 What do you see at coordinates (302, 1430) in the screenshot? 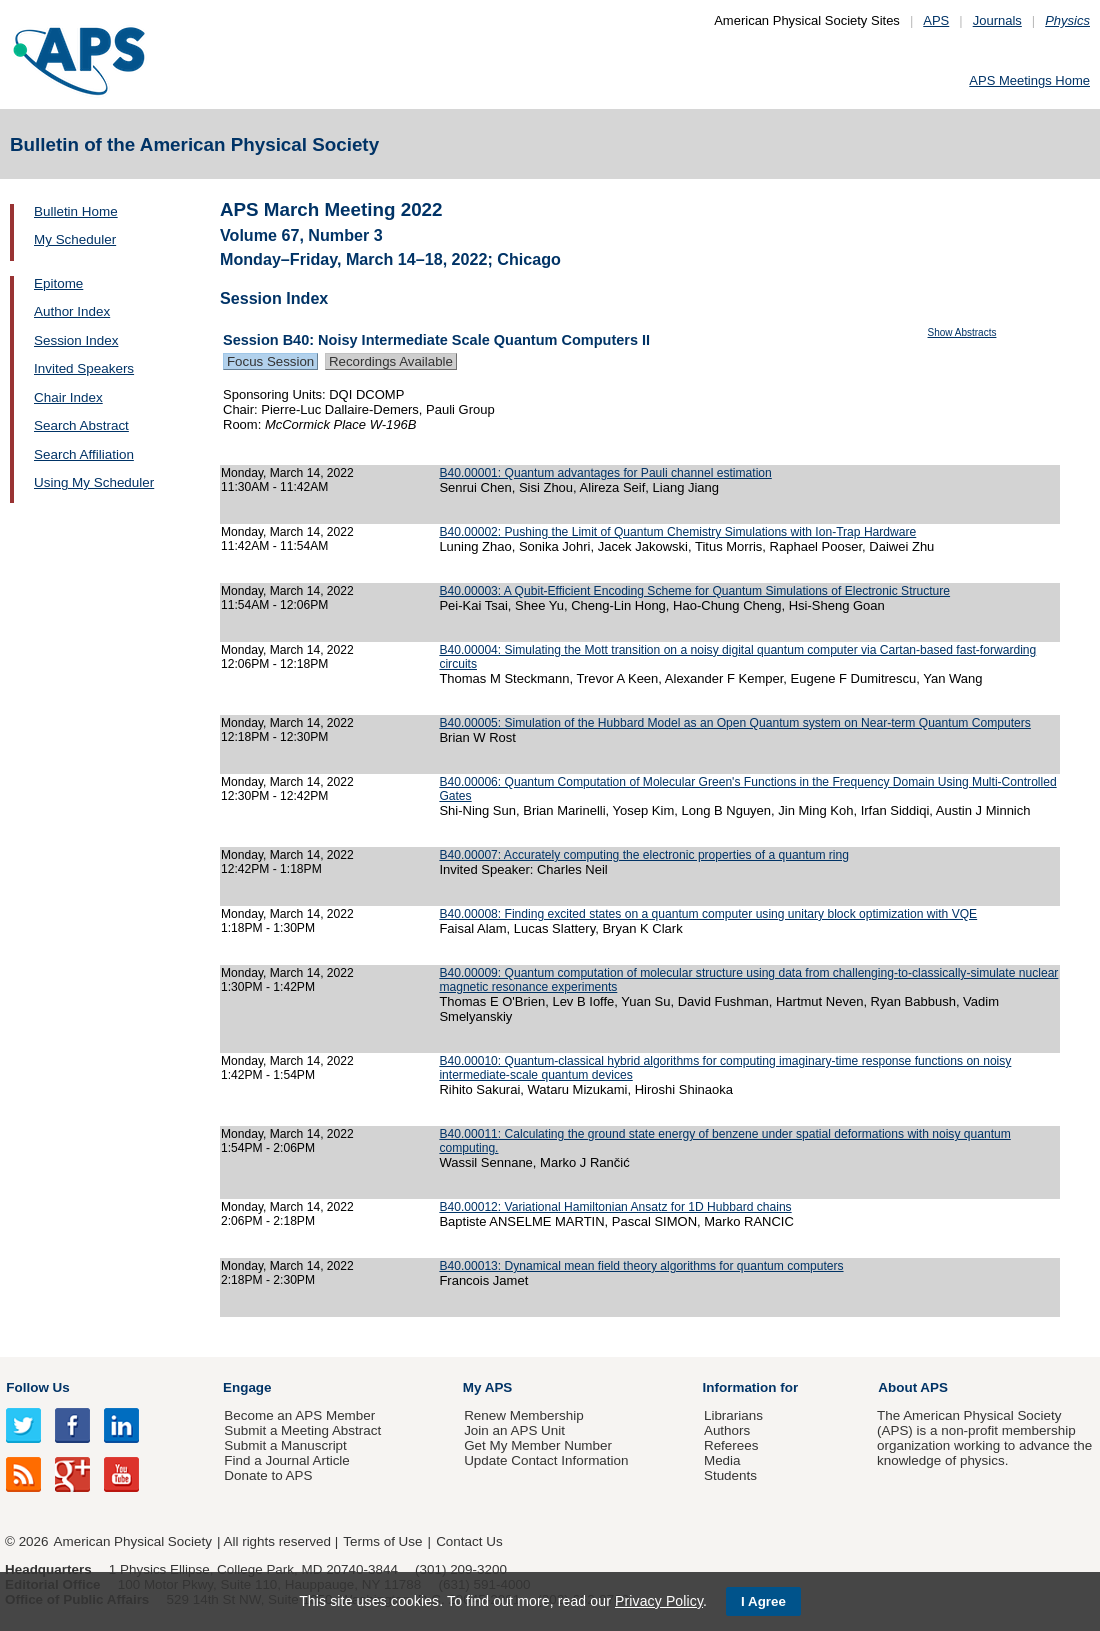
I see `Submit a Meeting Abstract` at bounding box center [302, 1430].